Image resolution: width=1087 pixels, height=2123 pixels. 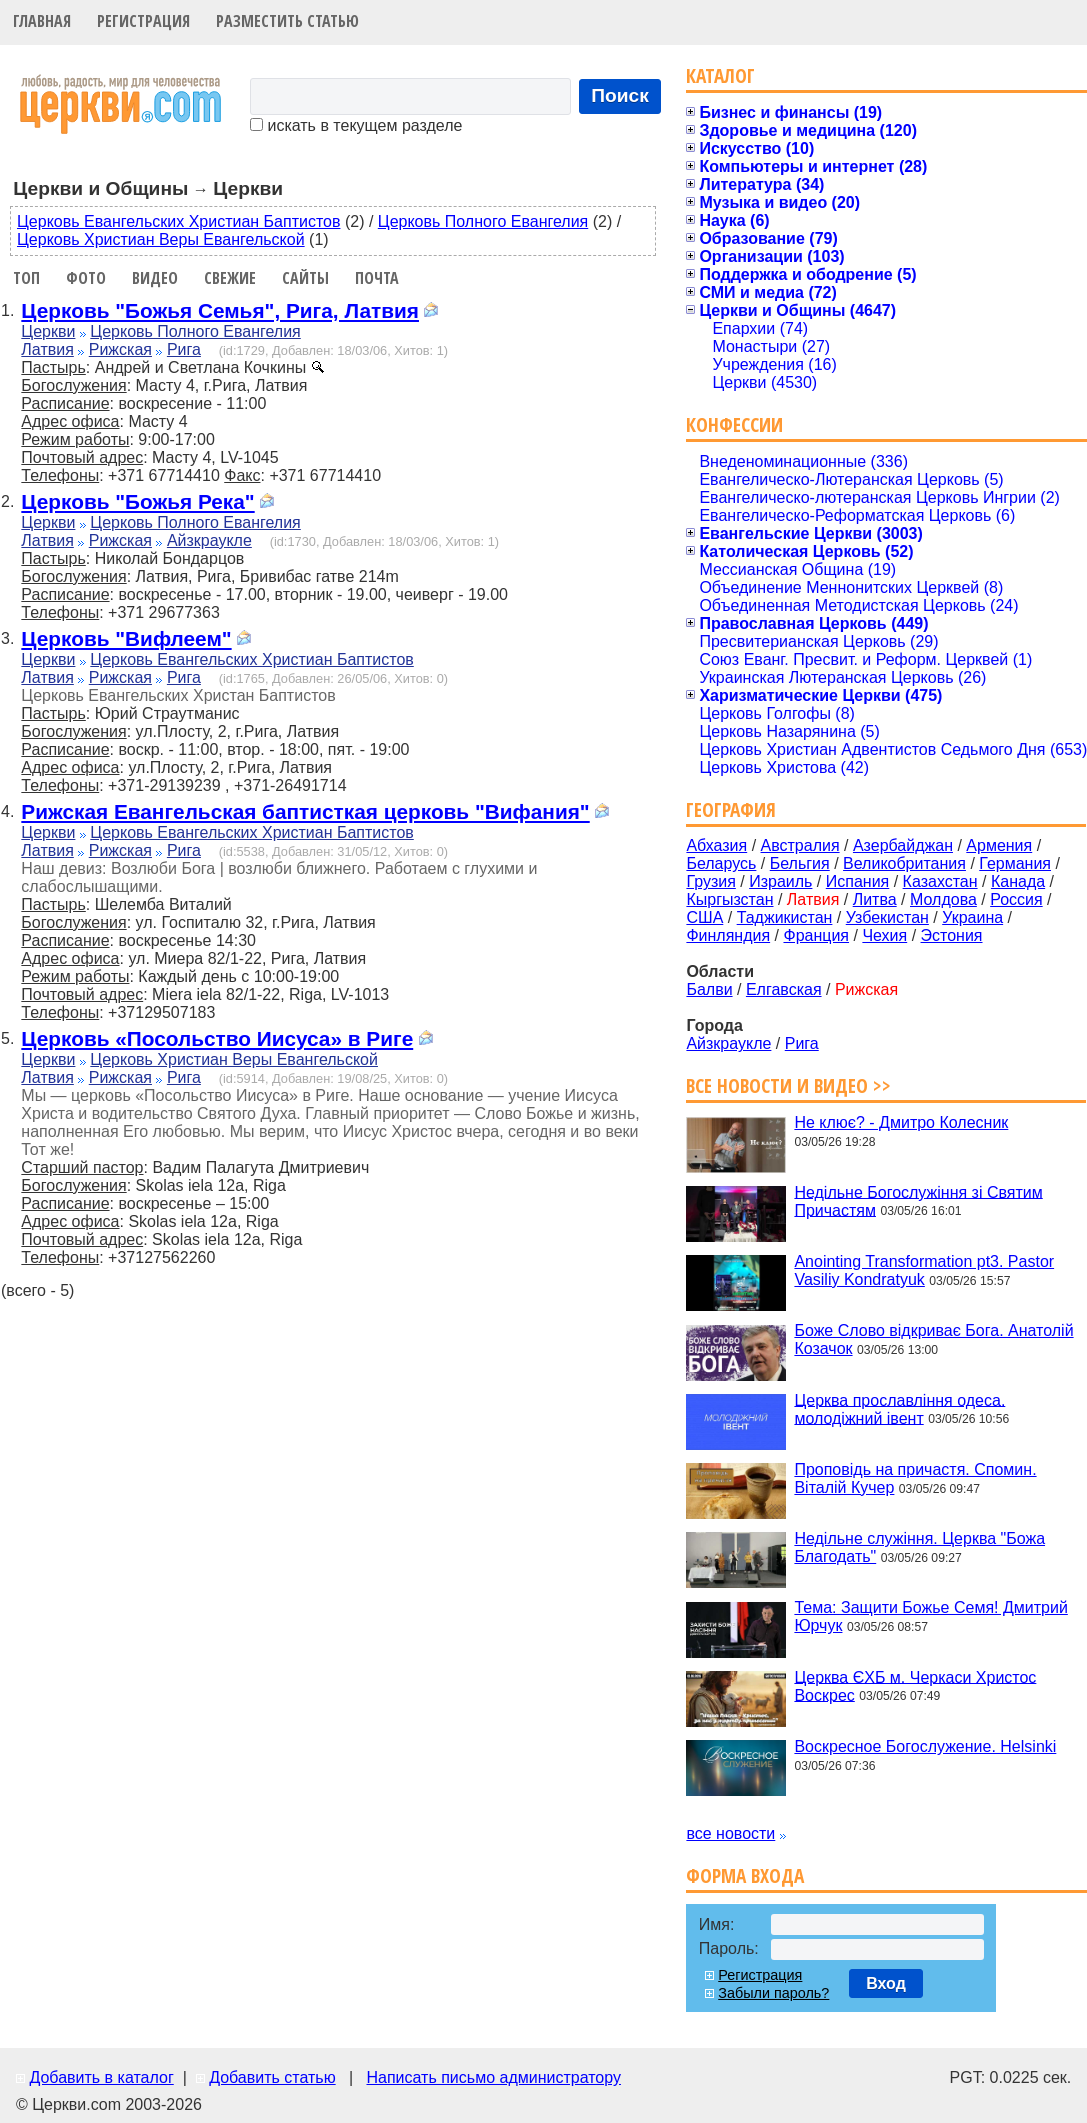 What do you see at coordinates (925, 1746) in the screenshot?
I see `Воскресное Богослужение. Helsinki` at bounding box center [925, 1746].